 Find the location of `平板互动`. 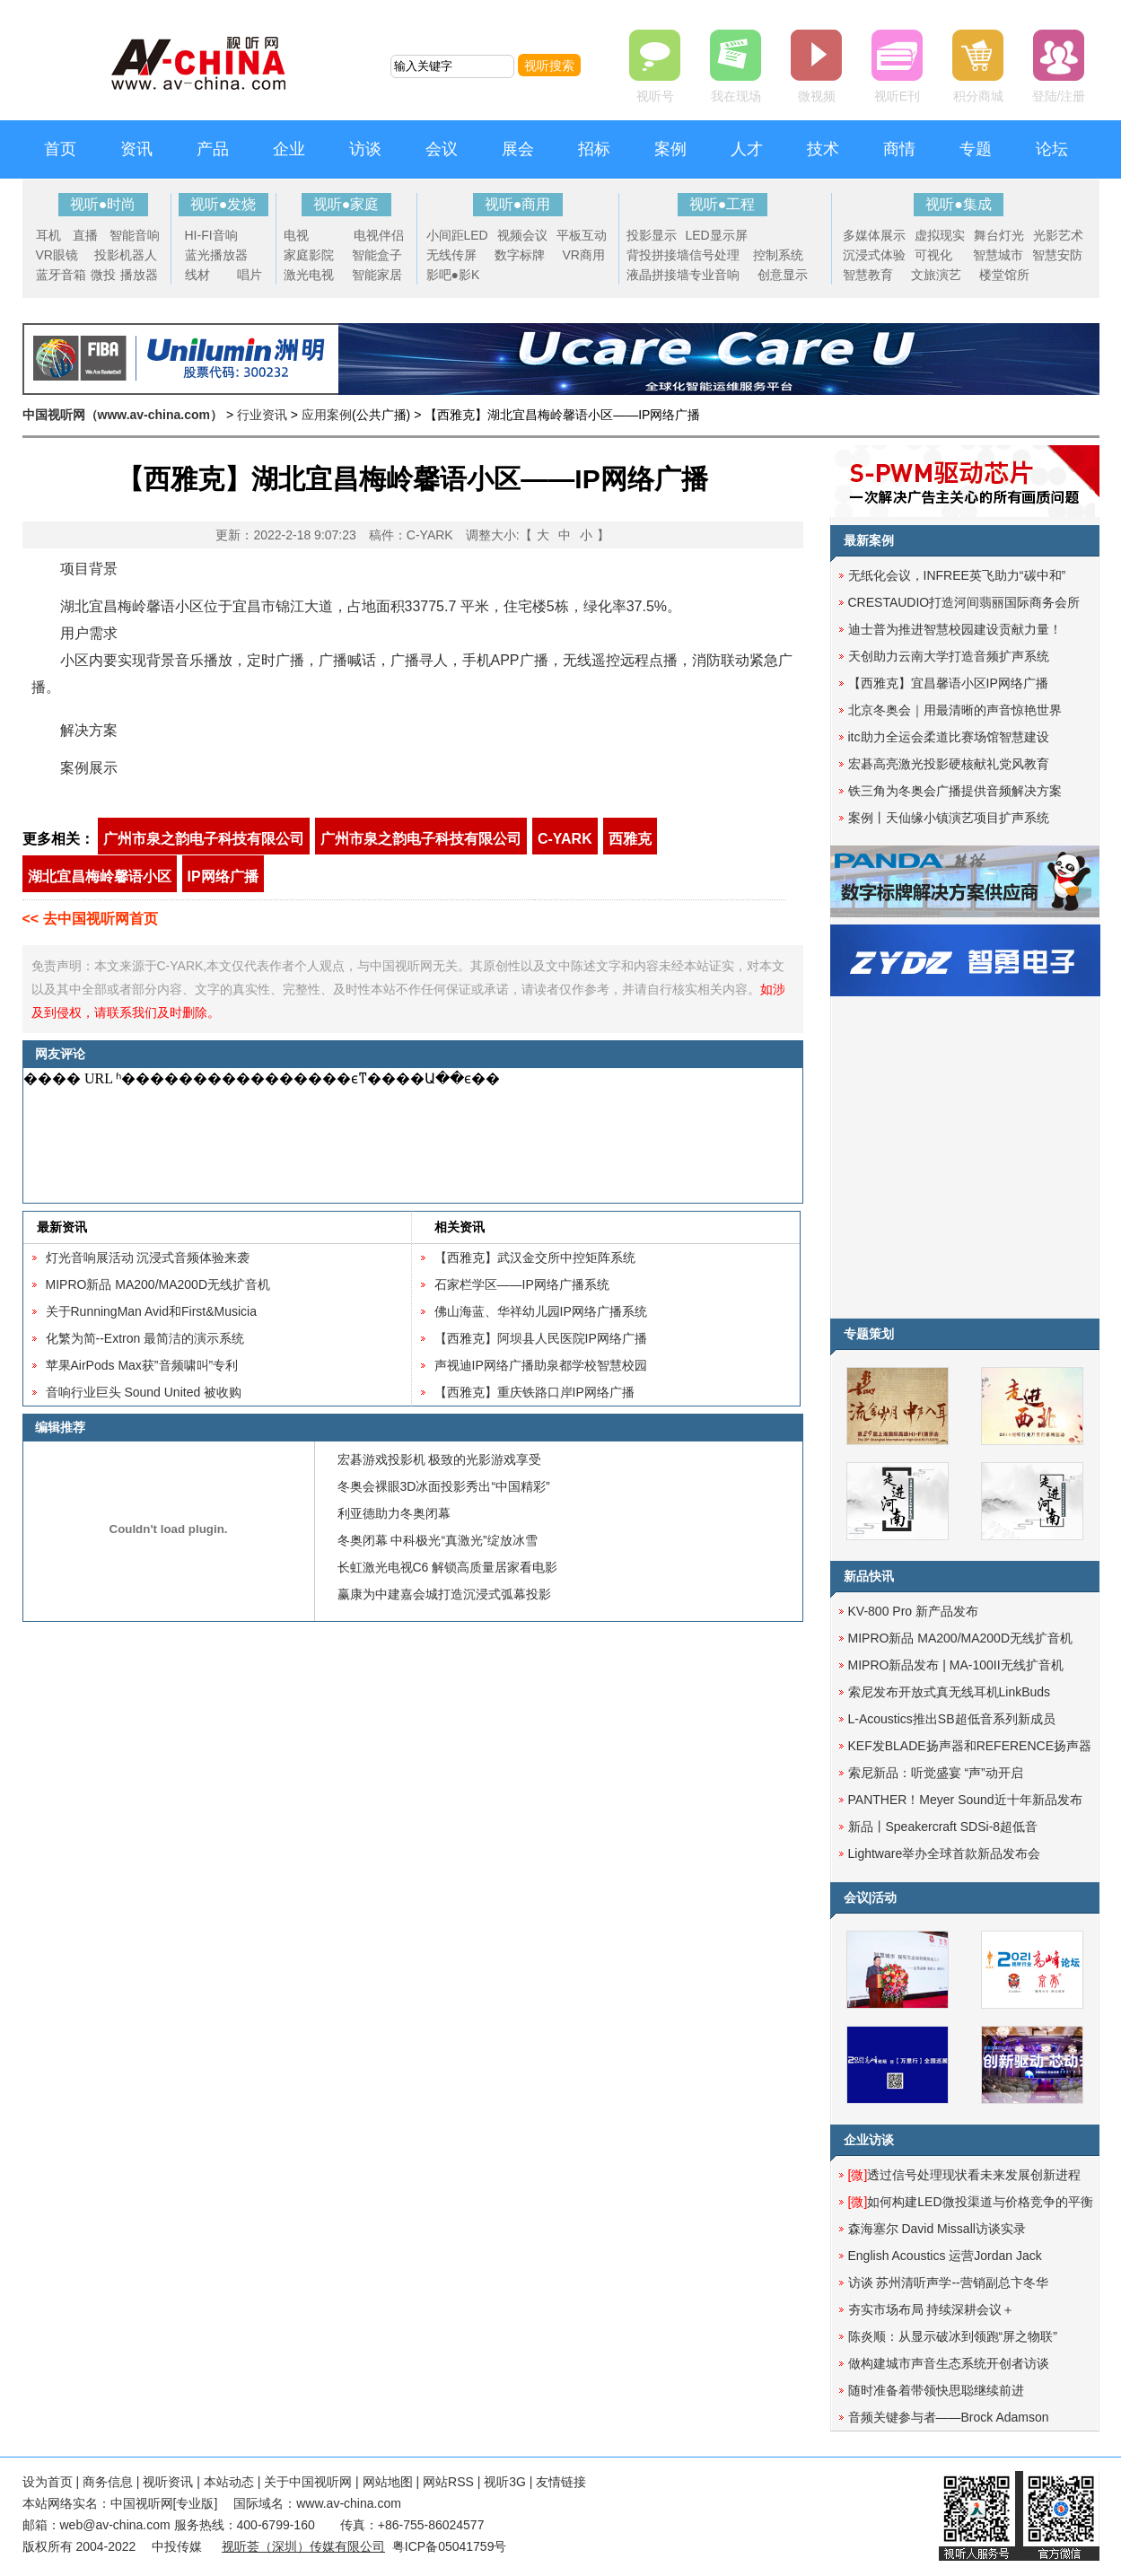

平板互动 is located at coordinates (581, 235).